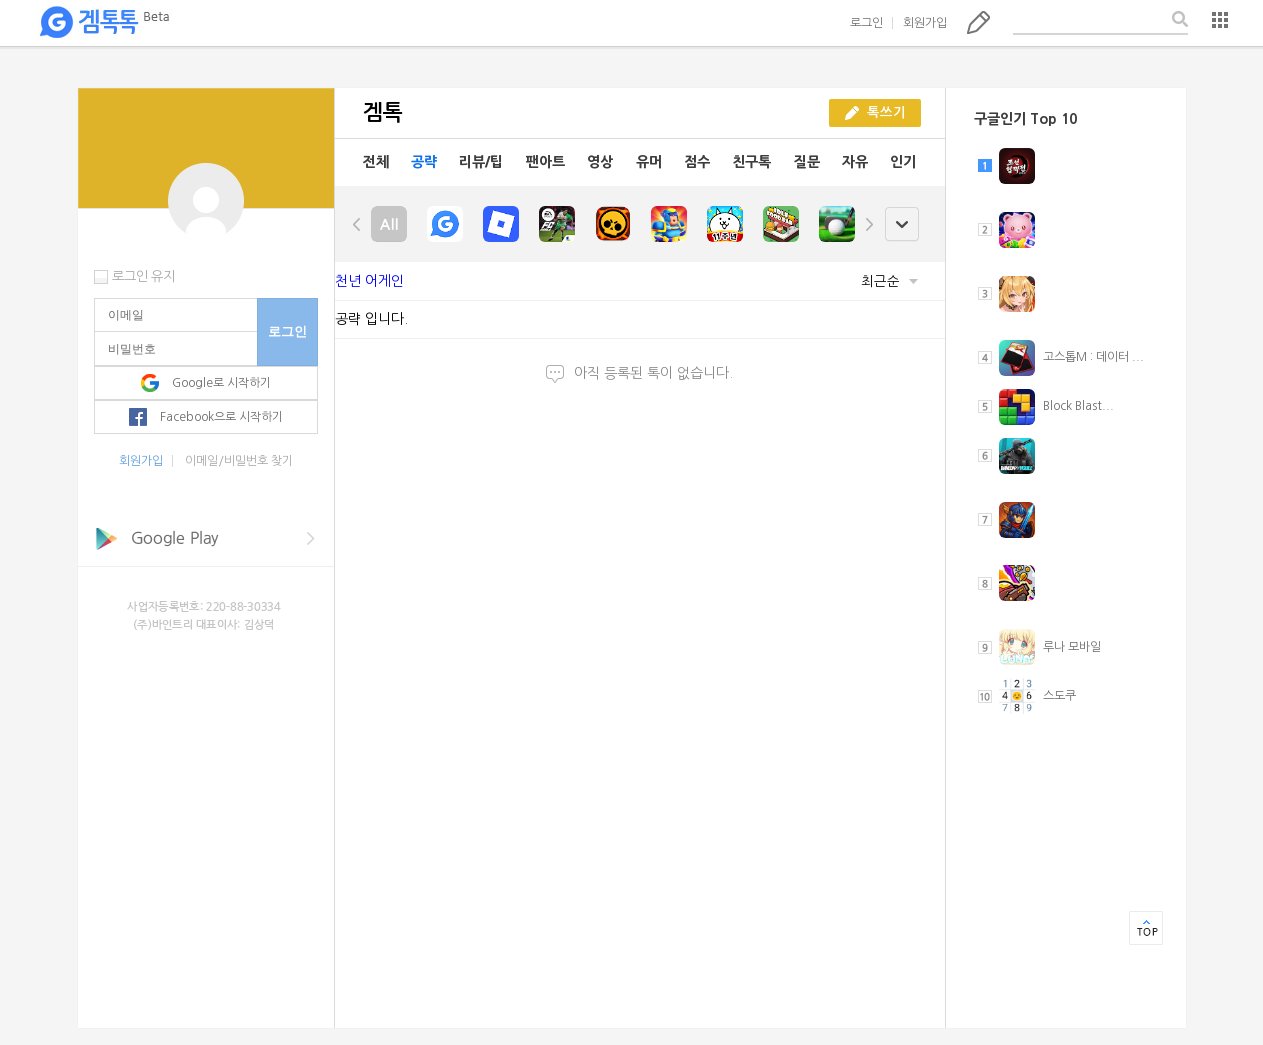  What do you see at coordinates (869, 224) in the screenshot?
I see `right` at bounding box center [869, 224].